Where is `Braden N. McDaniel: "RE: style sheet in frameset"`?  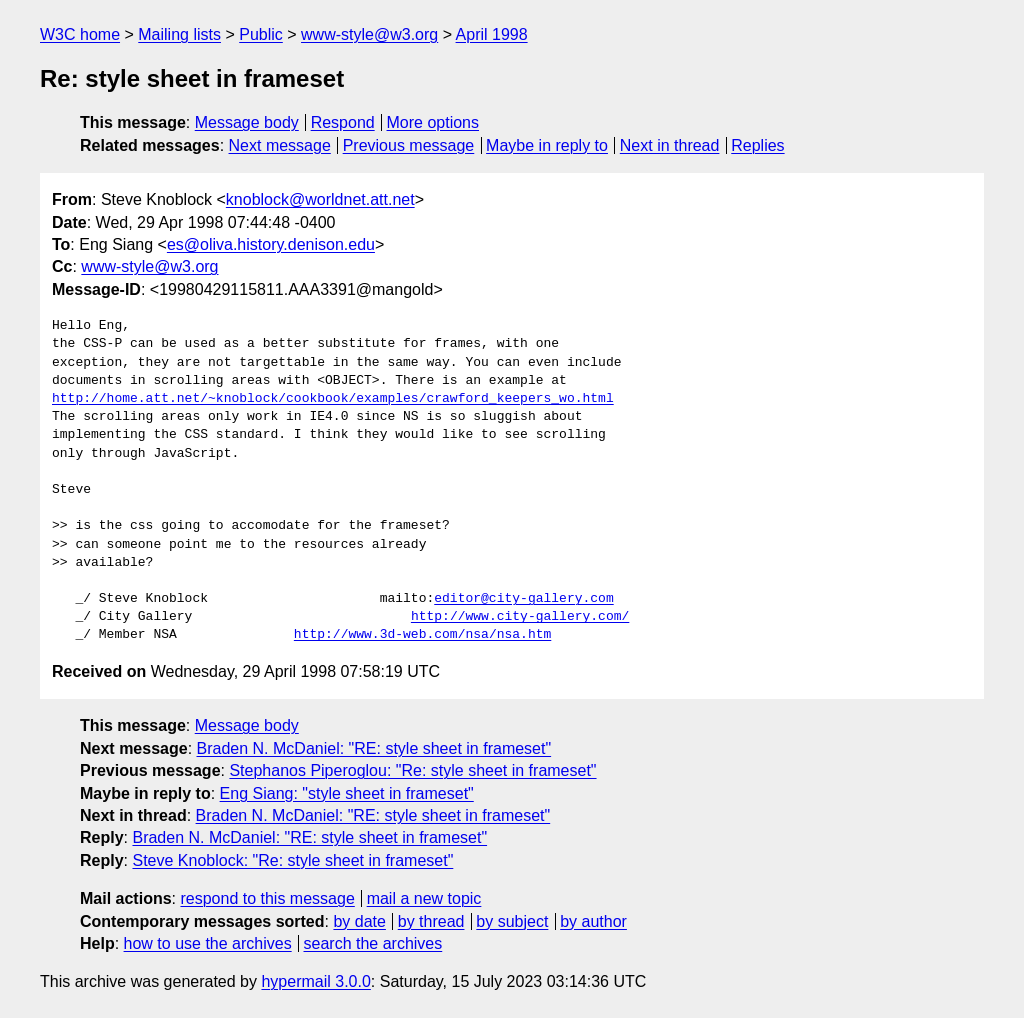
Braden N. McDaniel: "RE: style sheet in frameset" is located at coordinates (374, 748).